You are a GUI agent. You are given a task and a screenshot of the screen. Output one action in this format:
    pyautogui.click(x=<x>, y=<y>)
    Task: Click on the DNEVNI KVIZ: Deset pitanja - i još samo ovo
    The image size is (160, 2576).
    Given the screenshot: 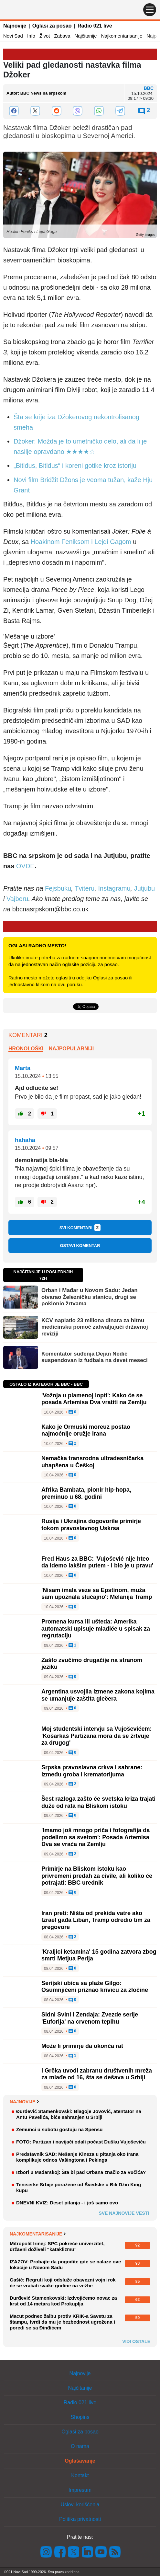 What is the action you would take?
    pyautogui.click(x=67, y=2202)
    